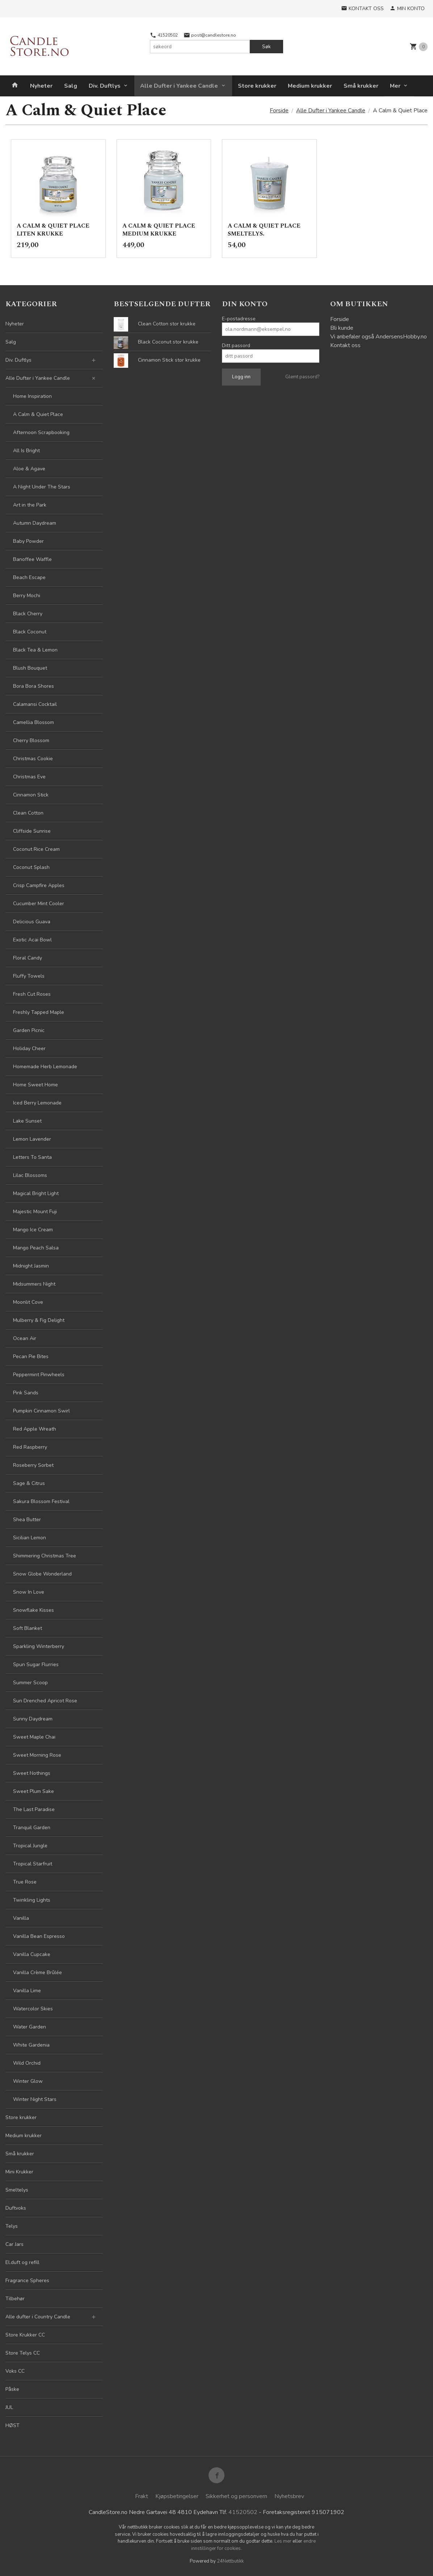  I want to click on Midnight Jasmin, so click(31, 1265).